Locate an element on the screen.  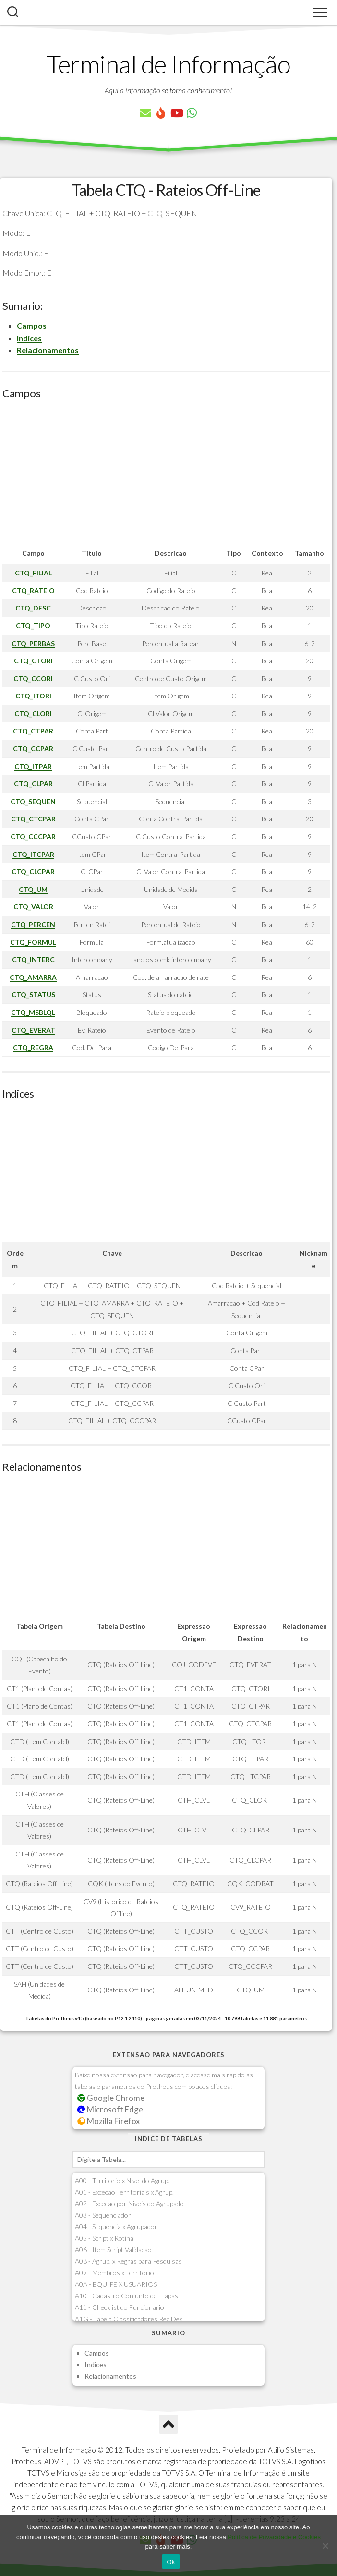
A0A - EQUIPE X USUARIOS is located at coordinates (116, 2284).